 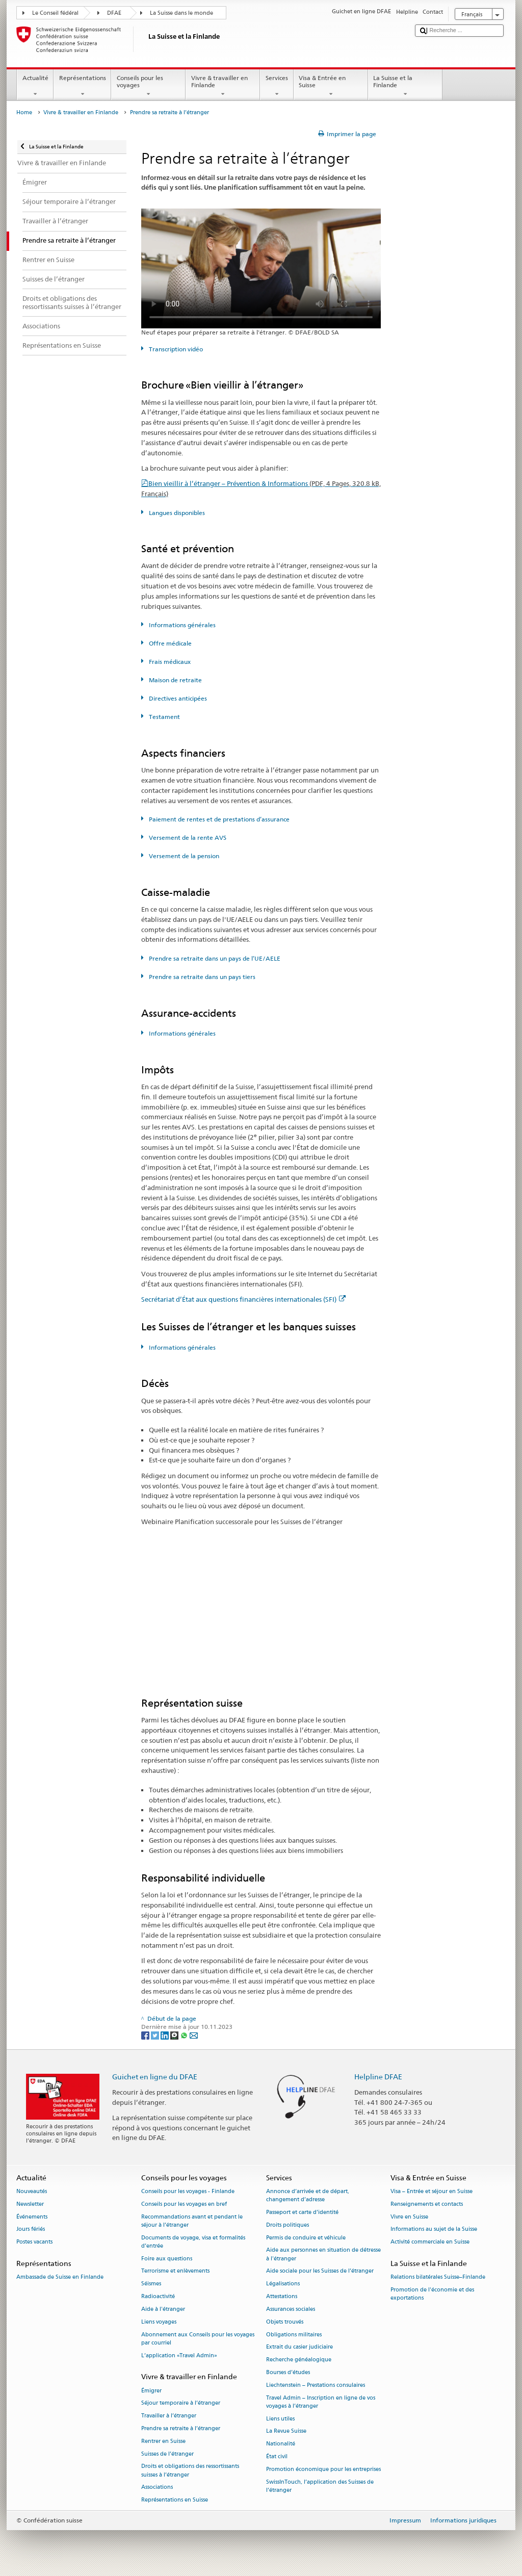 I want to click on Liens voyages, so click(x=158, y=2322).